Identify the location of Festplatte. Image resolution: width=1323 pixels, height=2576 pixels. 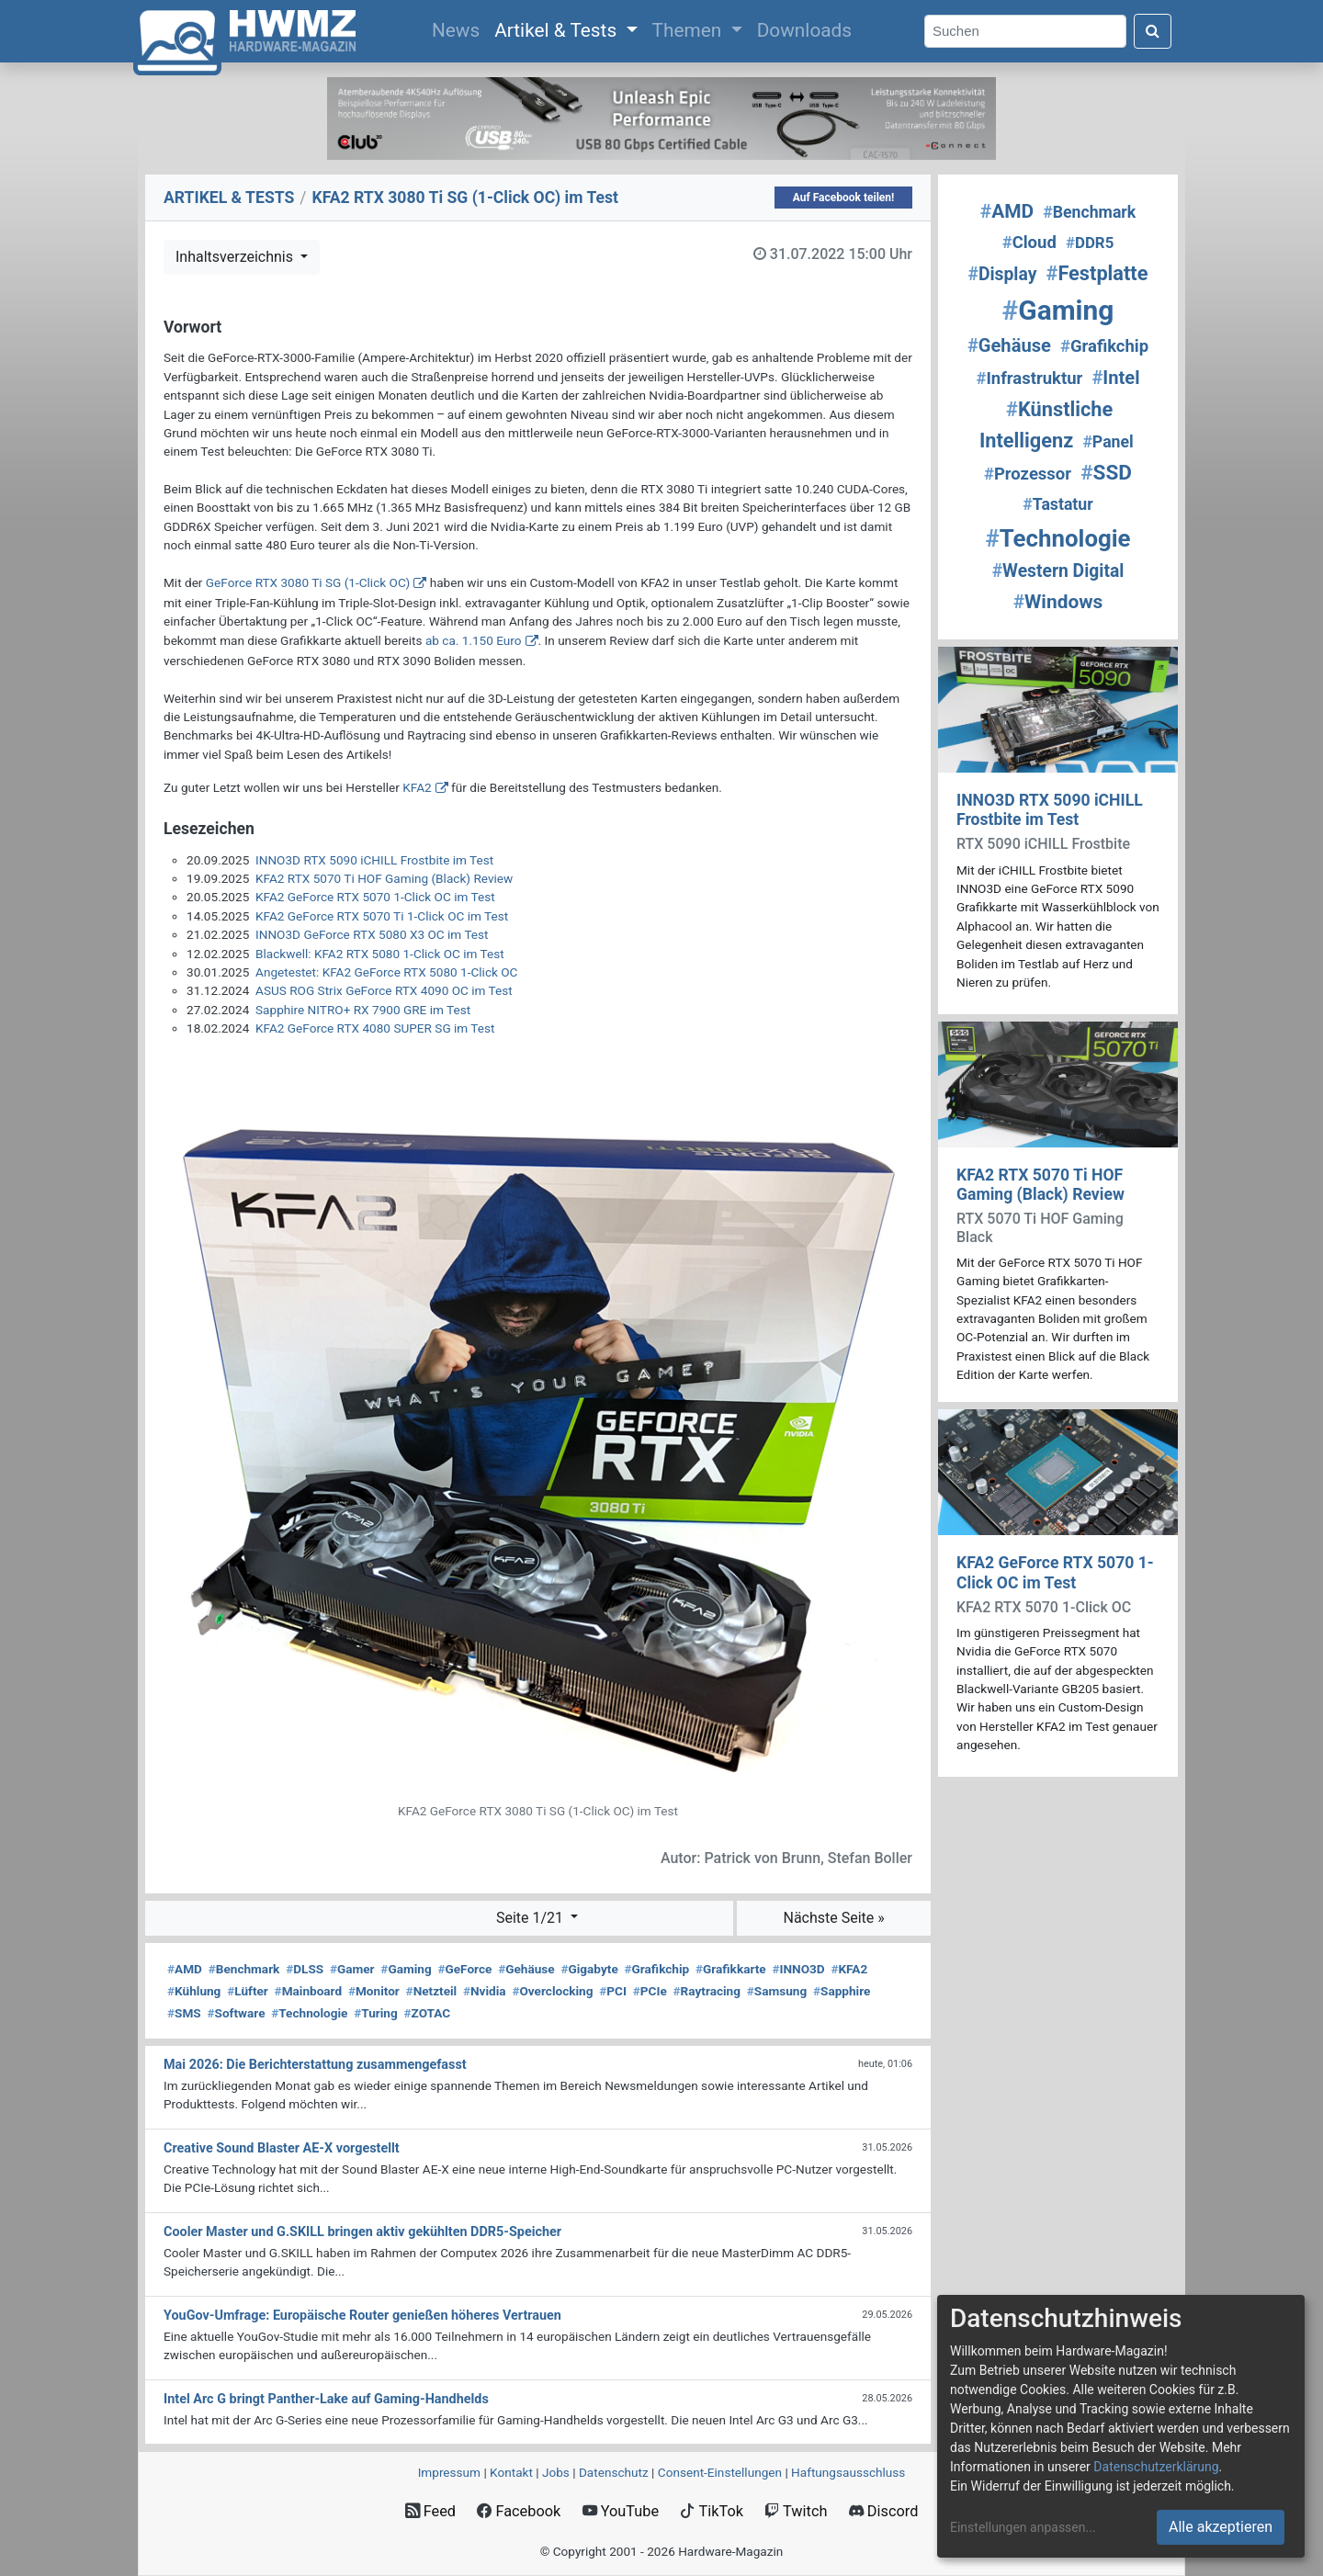
(1097, 273).